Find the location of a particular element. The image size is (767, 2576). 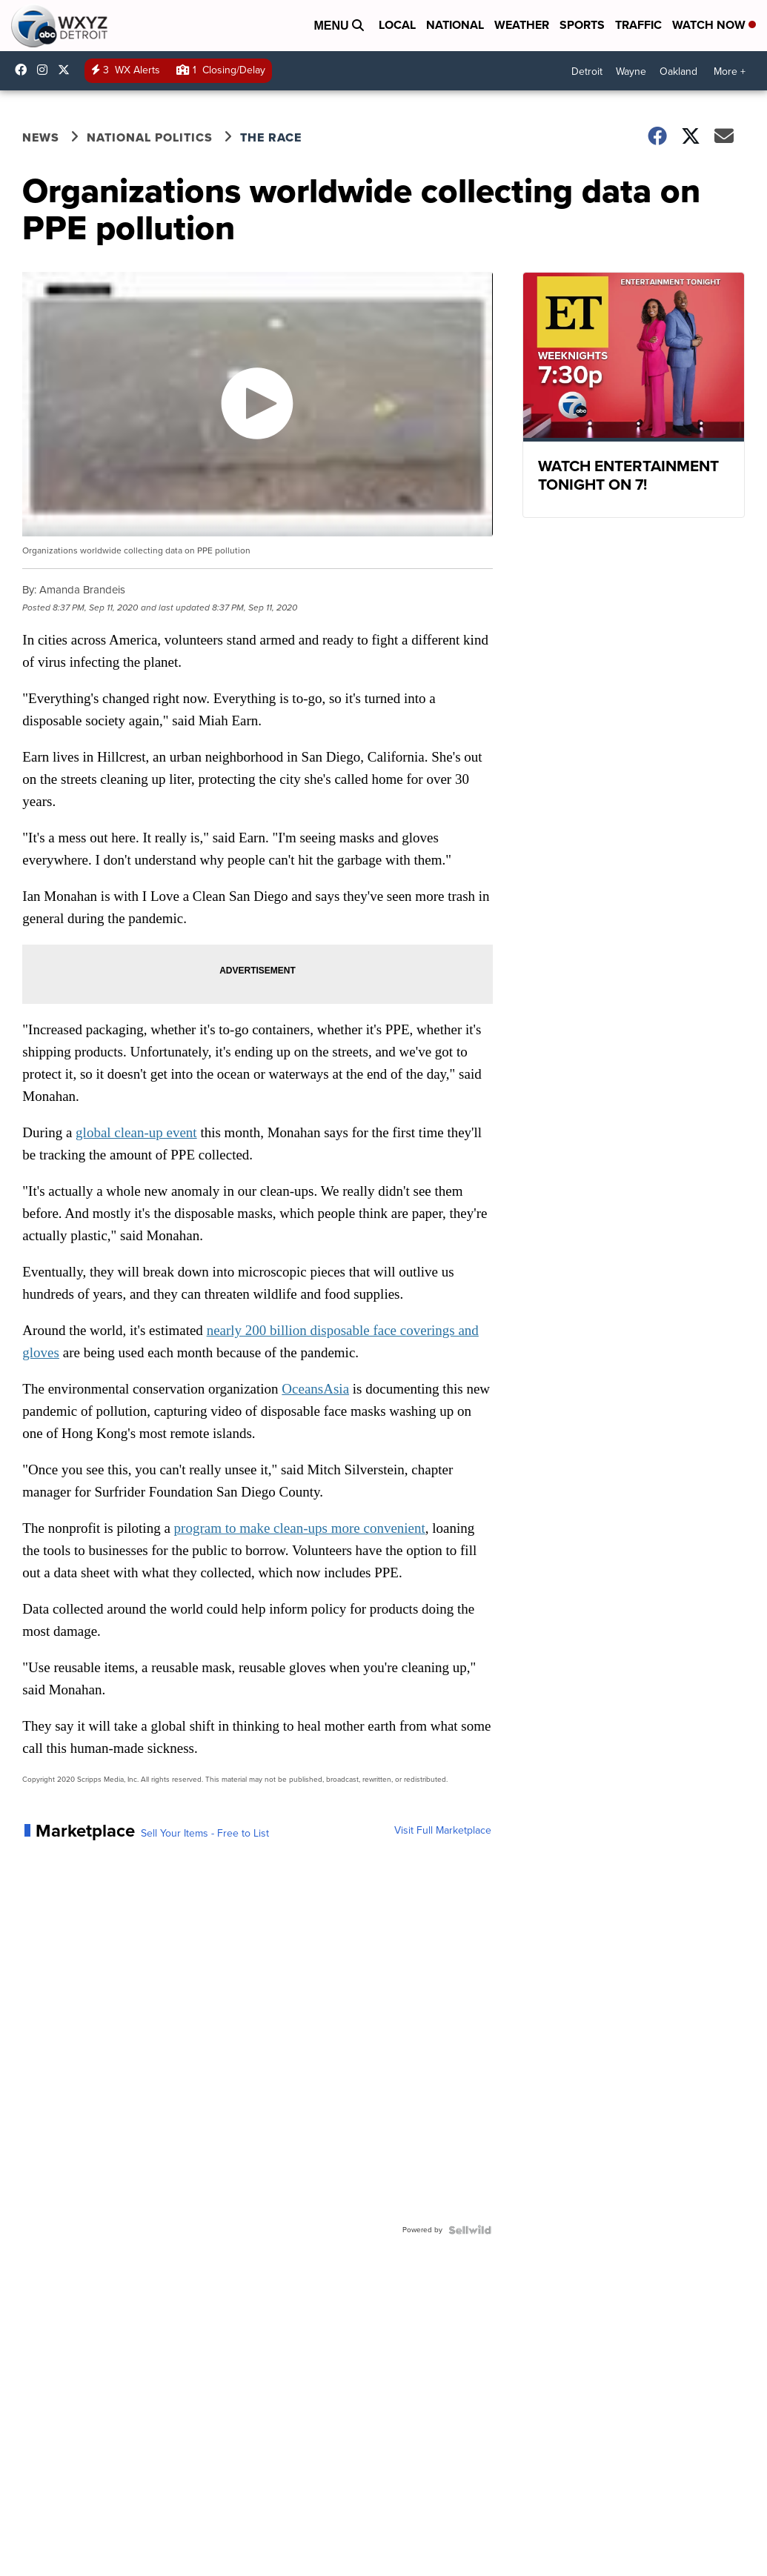

National Politics is located at coordinates (150, 137).